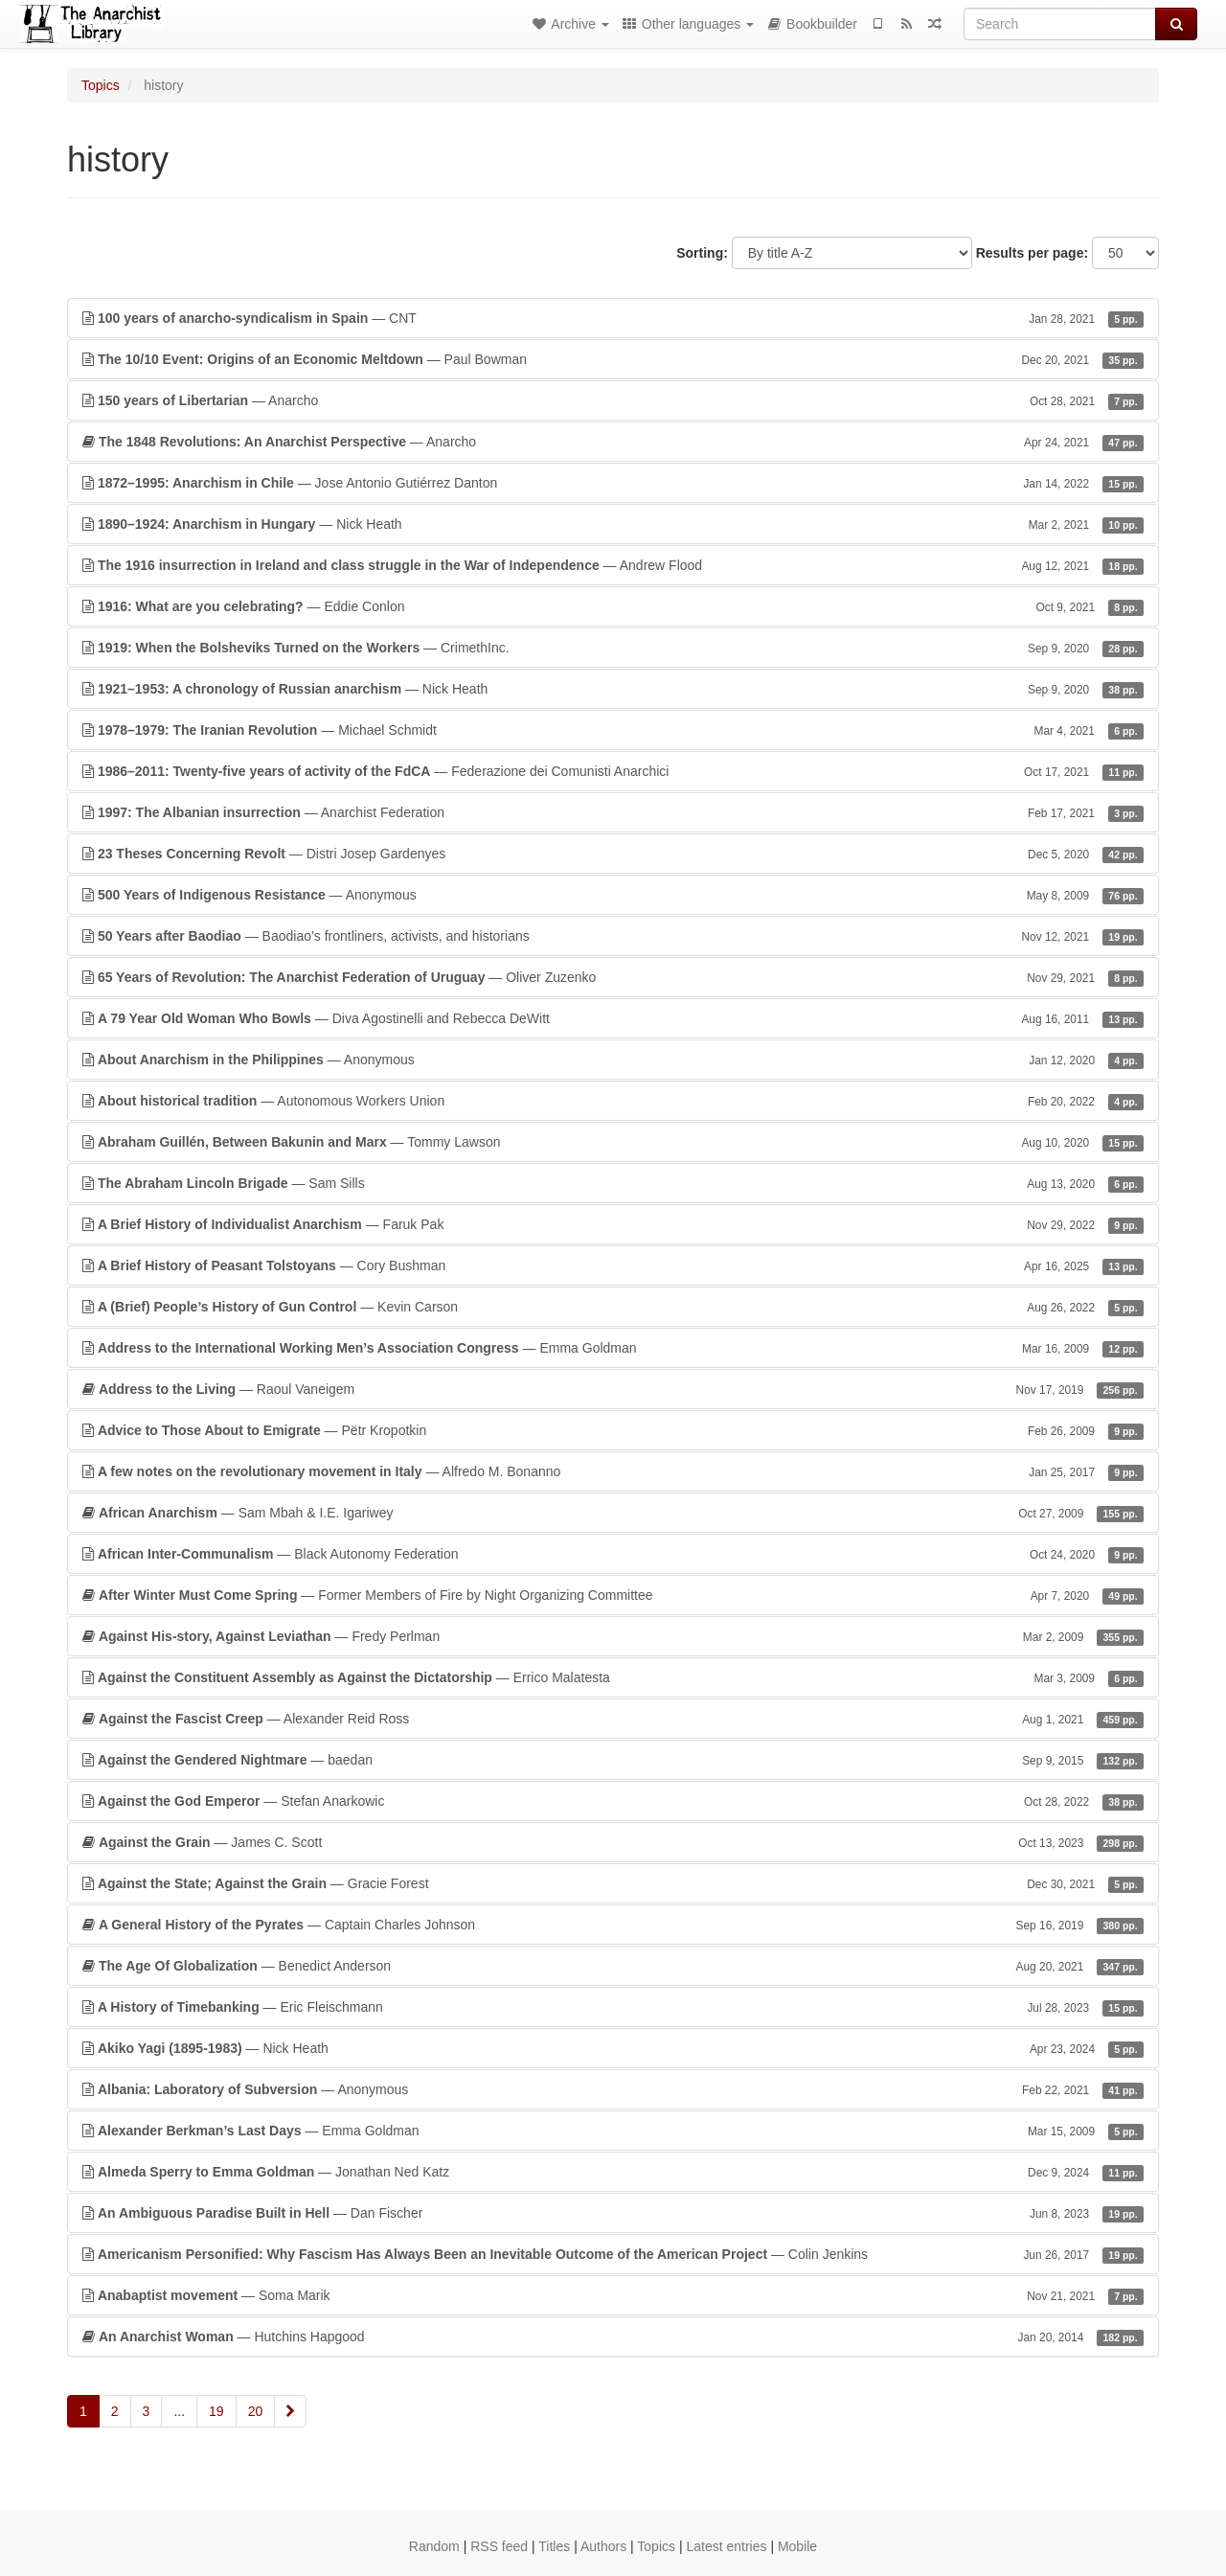  What do you see at coordinates (100, 85) in the screenshot?
I see `Topics` at bounding box center [100, 85].